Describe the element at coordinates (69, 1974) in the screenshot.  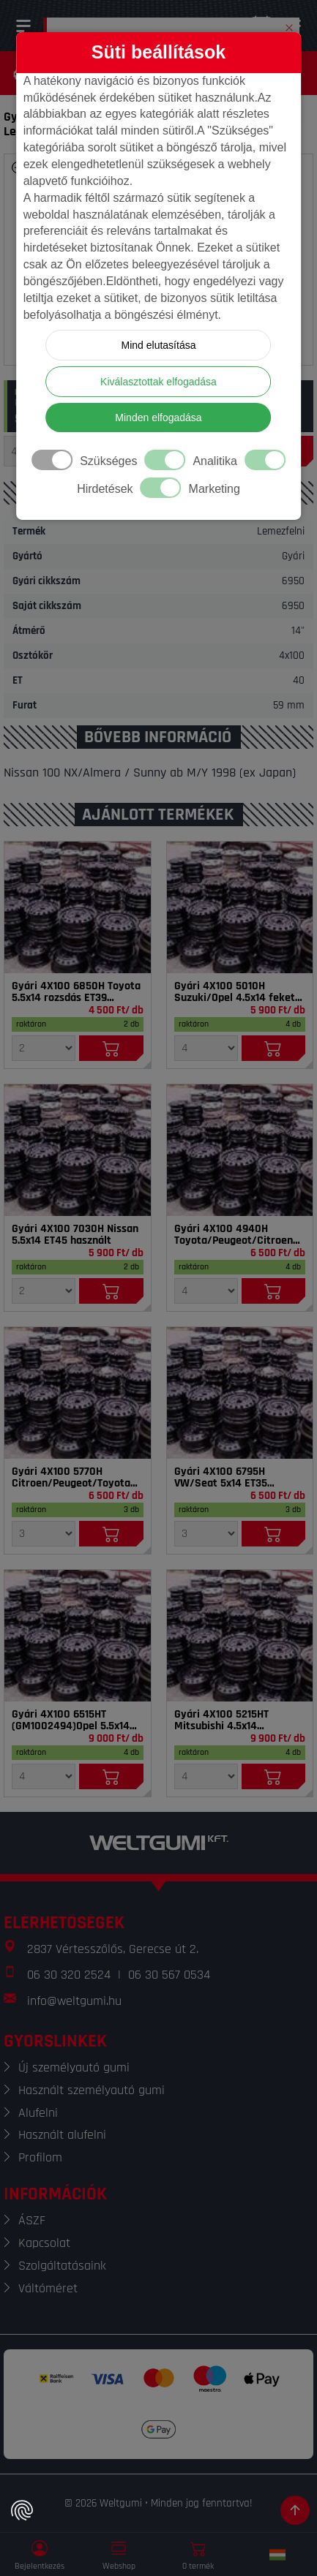
I see `06 30 320 2524` at that location.